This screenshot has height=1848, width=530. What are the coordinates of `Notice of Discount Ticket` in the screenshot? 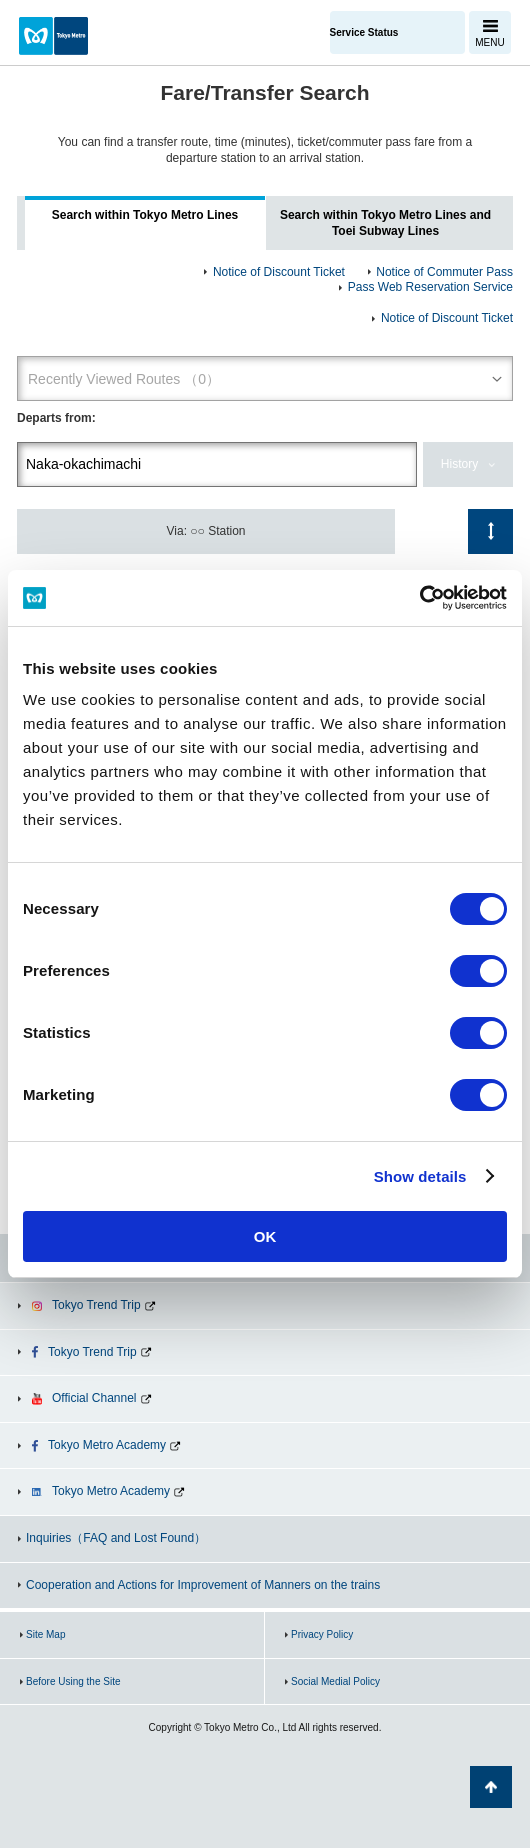 It's located at (279, 272).